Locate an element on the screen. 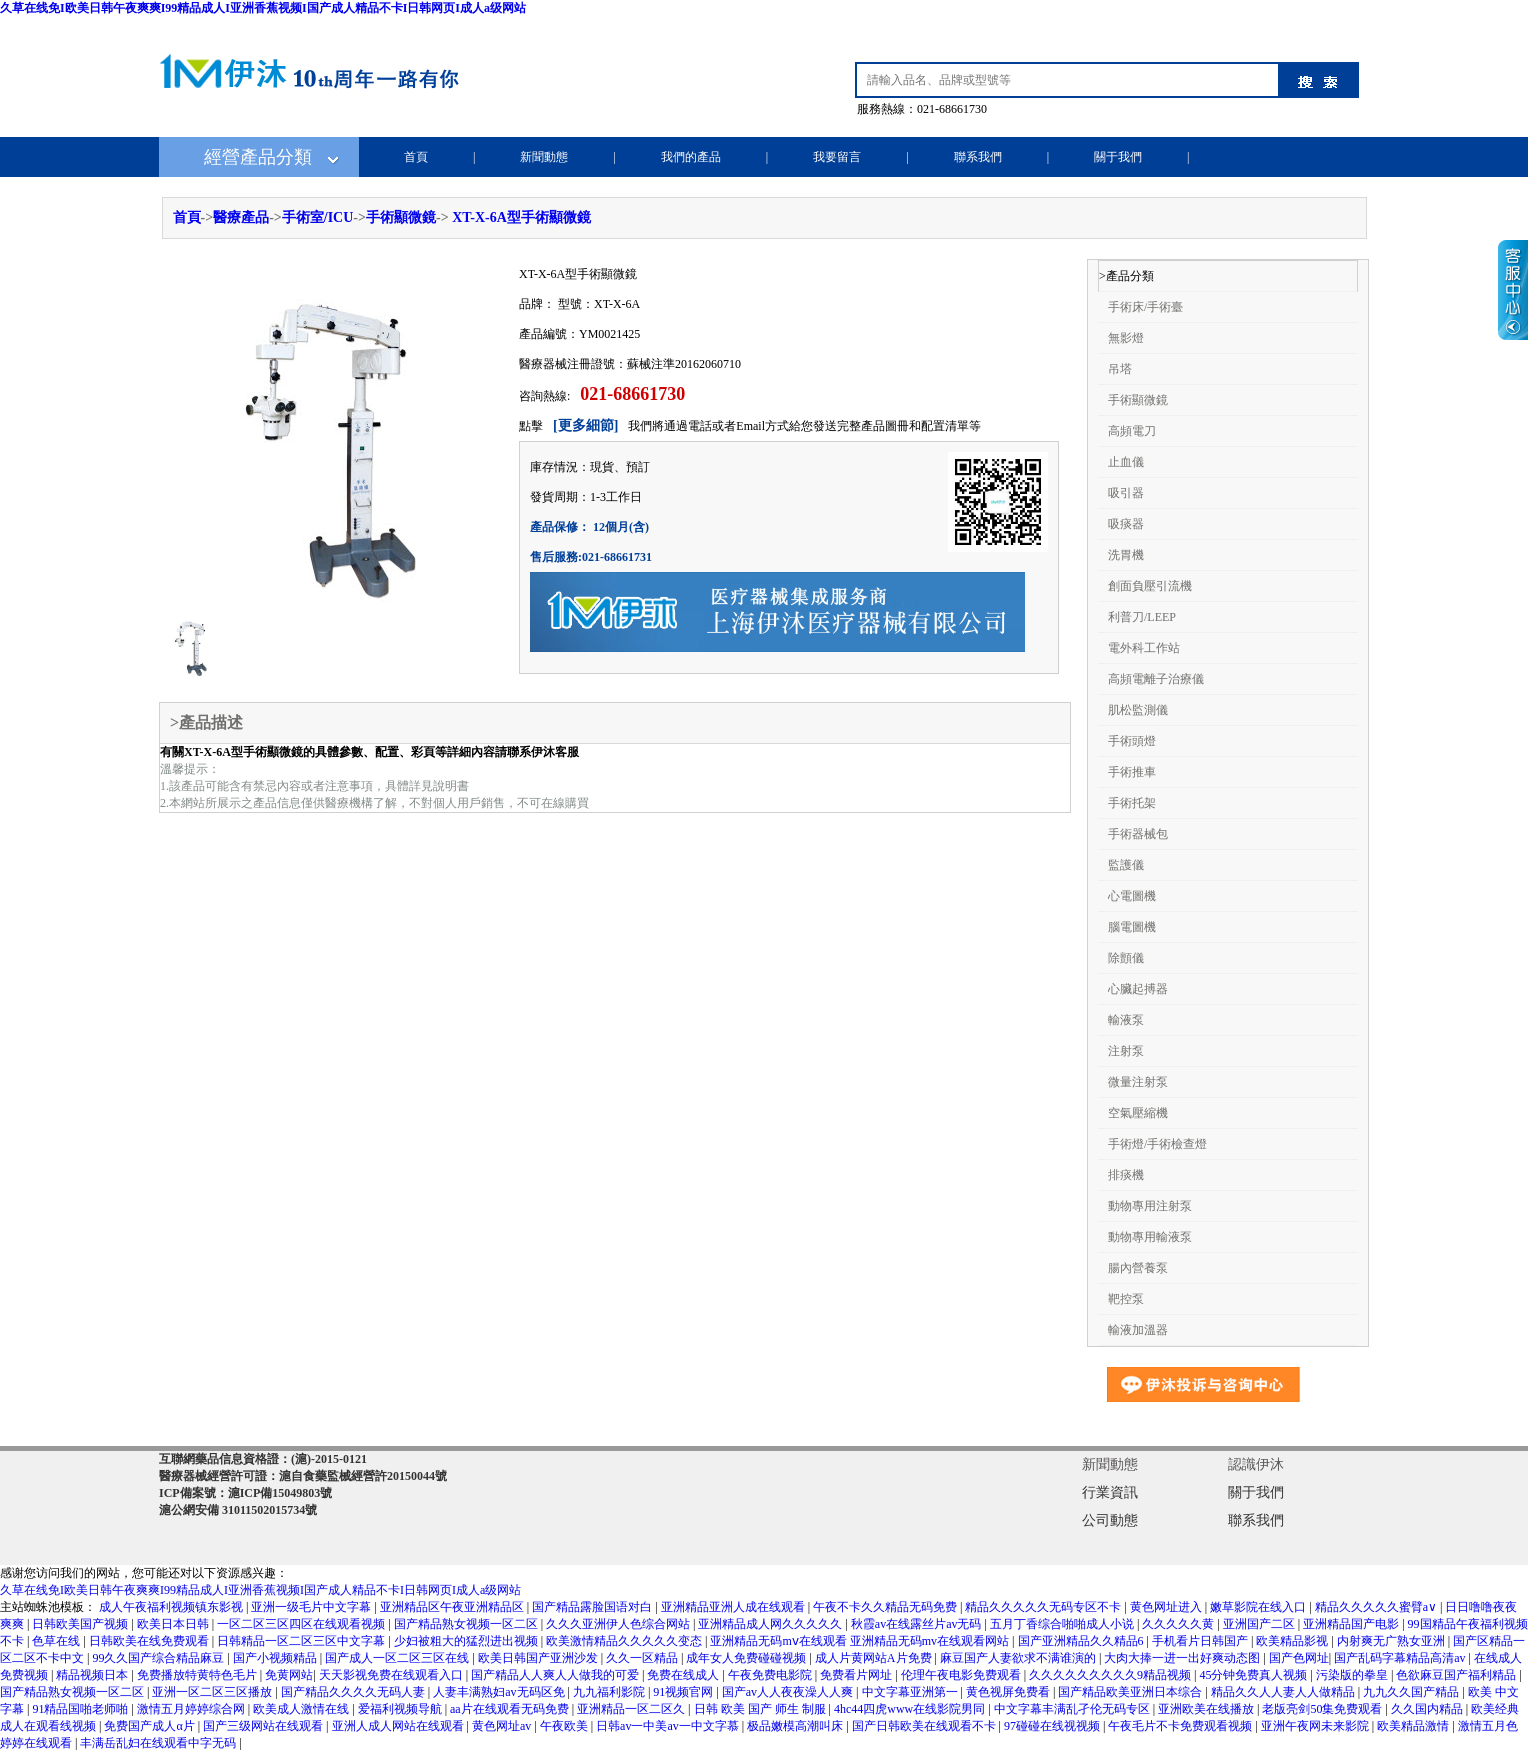 This screenshot has width=1528, height=1752. 九九久久国产精品 is located at coordinates (1412, 1692).